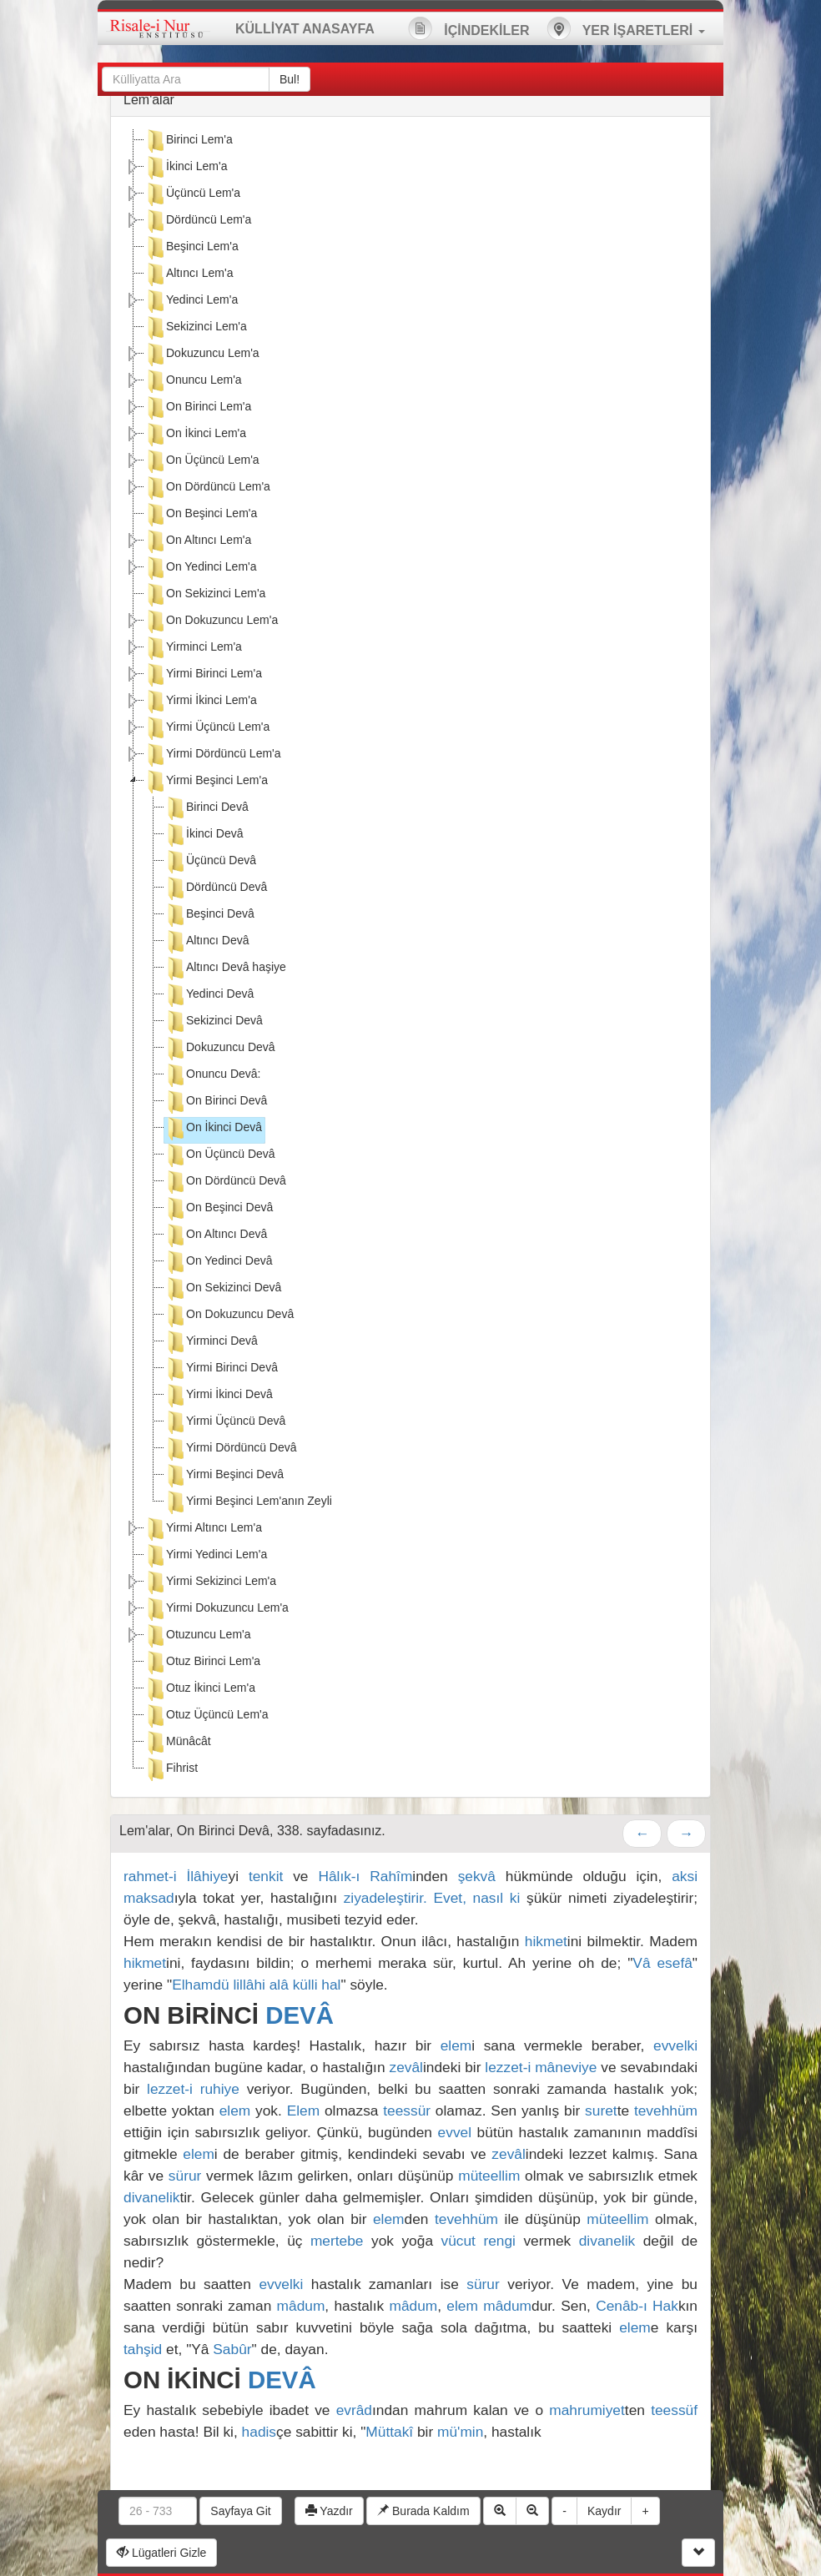 The image size is (821, 2576). Describe the element at coordinates (240, 2511) in the screenshot. I see `Sayfaya Git` at that location.